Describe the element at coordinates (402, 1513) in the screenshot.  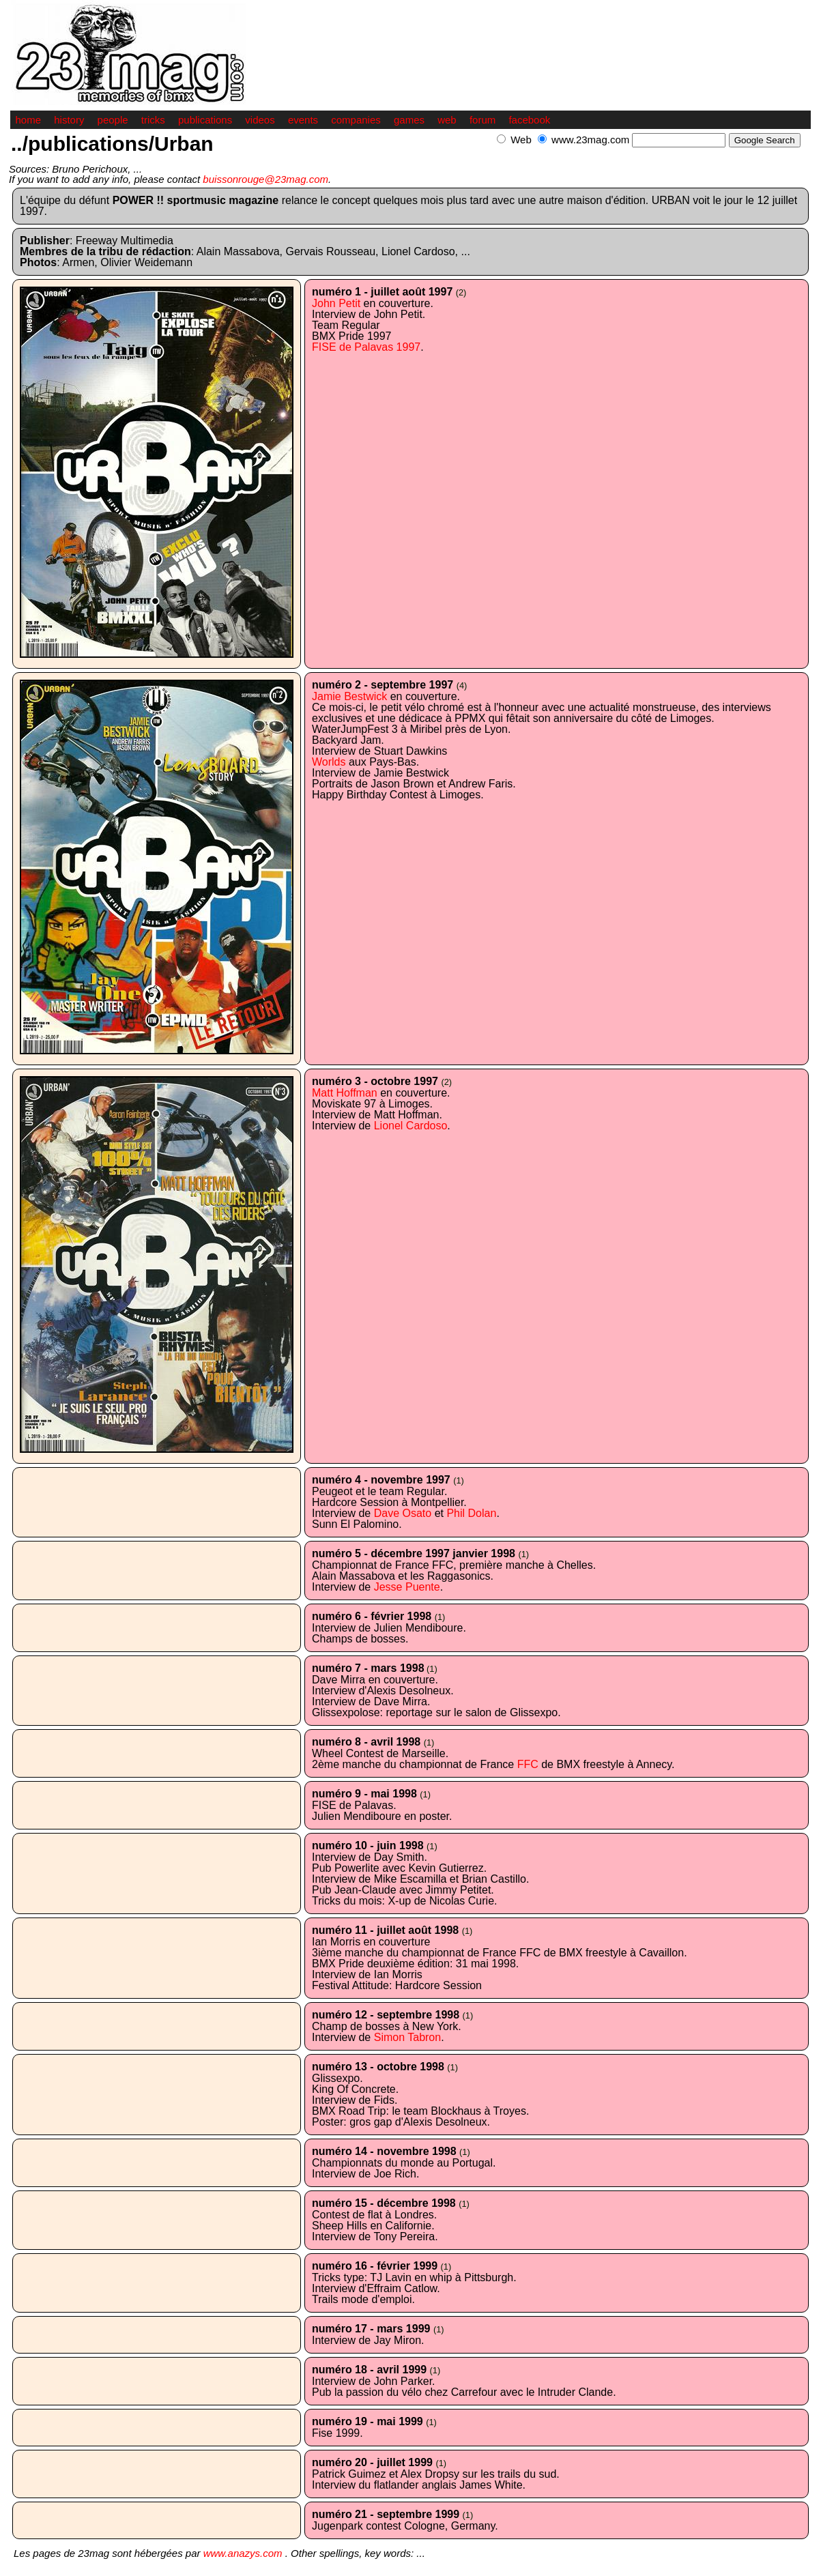
I see `Dave Osato` at that location.